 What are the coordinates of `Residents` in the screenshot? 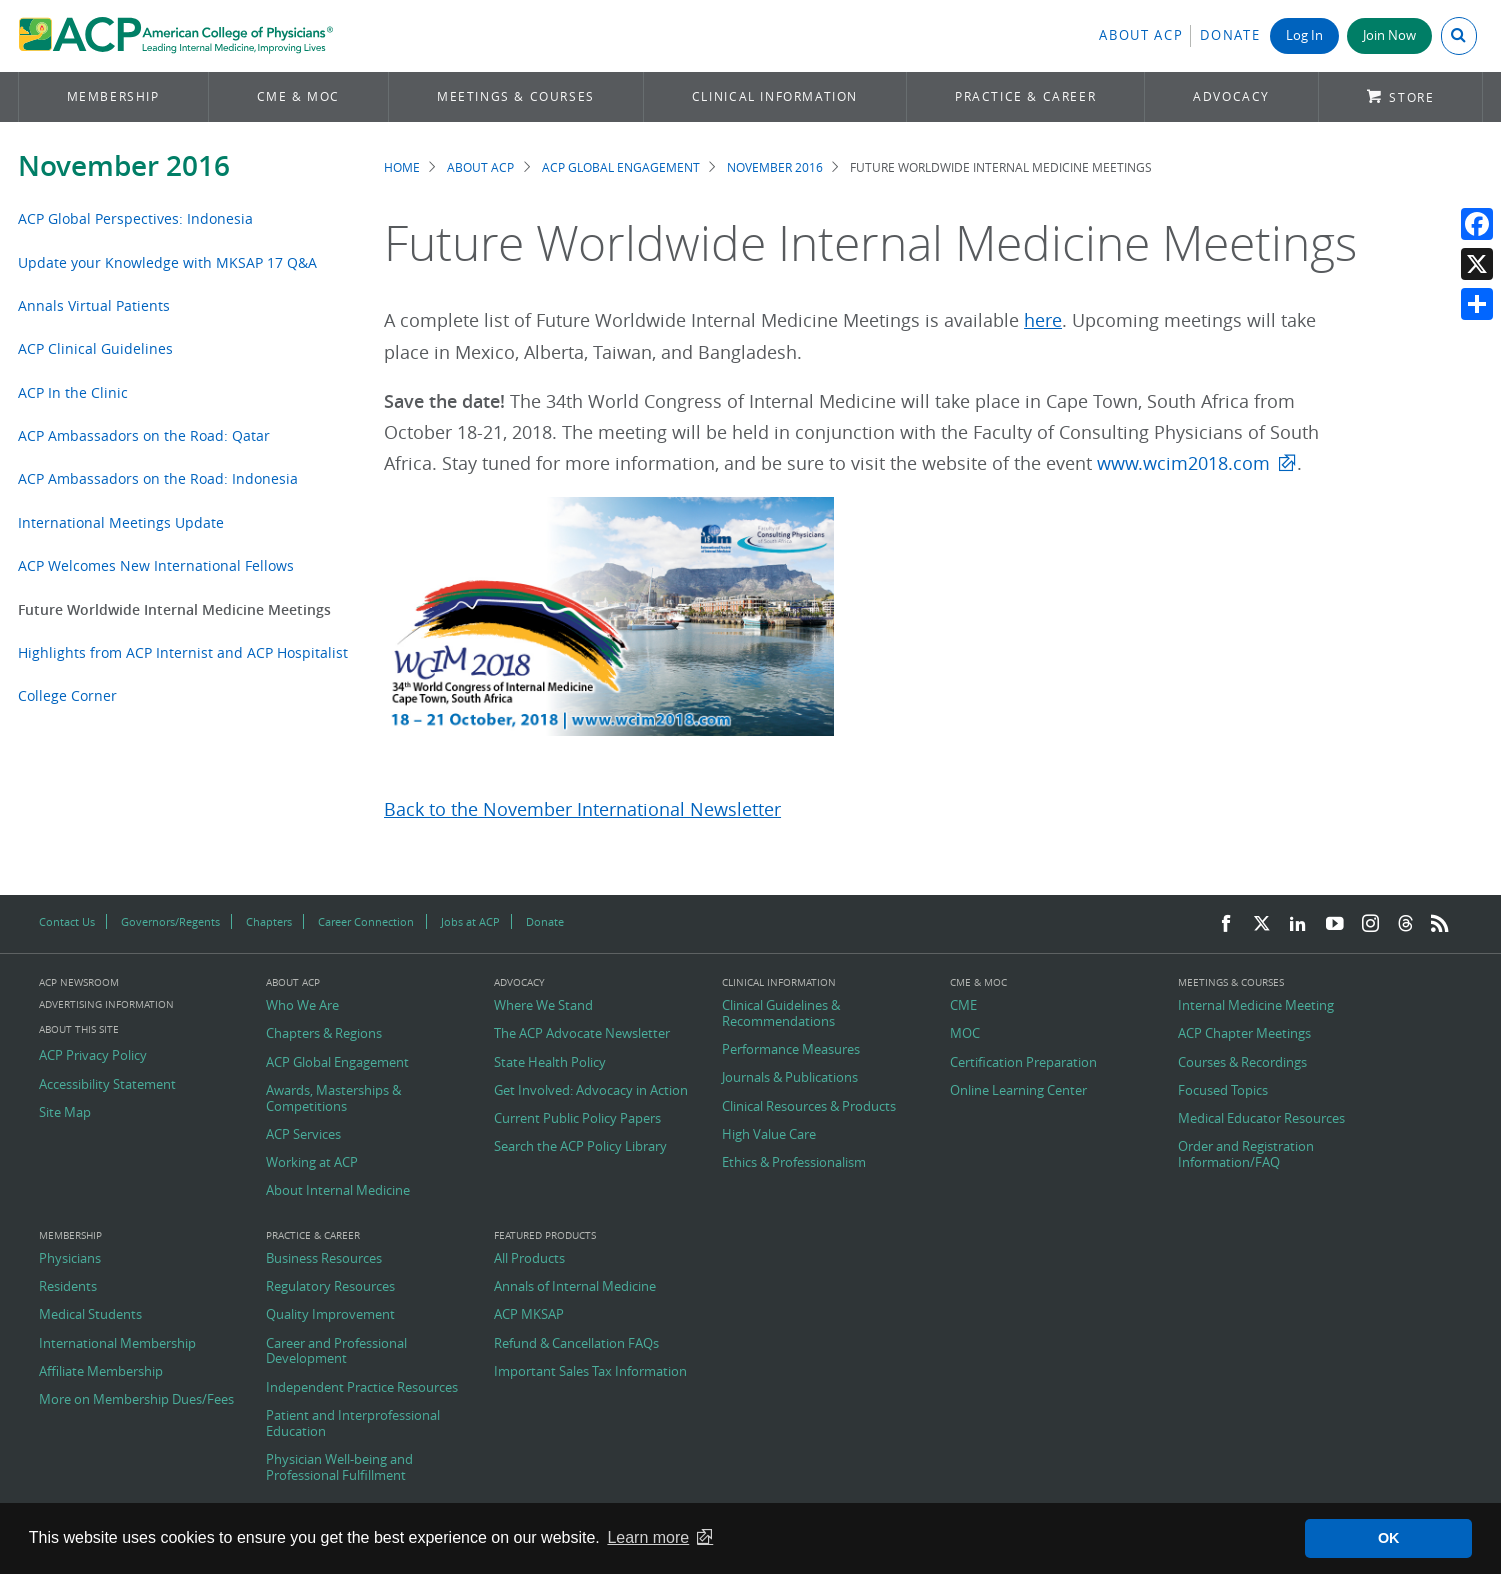 It's located at (68, 1287).